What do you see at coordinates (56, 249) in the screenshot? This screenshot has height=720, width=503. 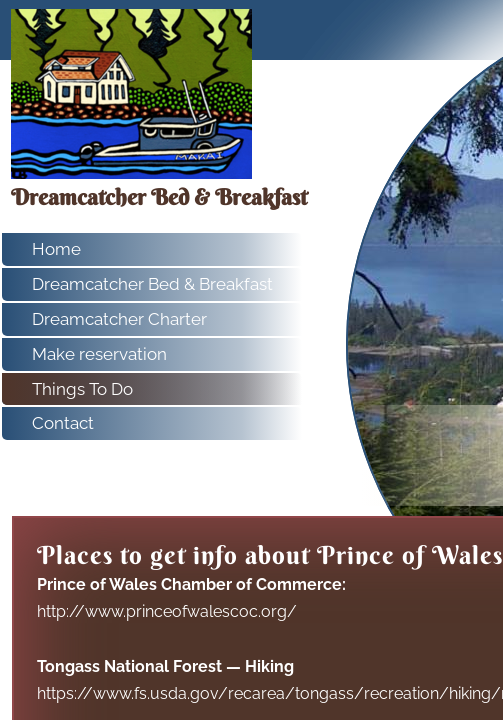 I see `Home` at bounding box center [56, 249].